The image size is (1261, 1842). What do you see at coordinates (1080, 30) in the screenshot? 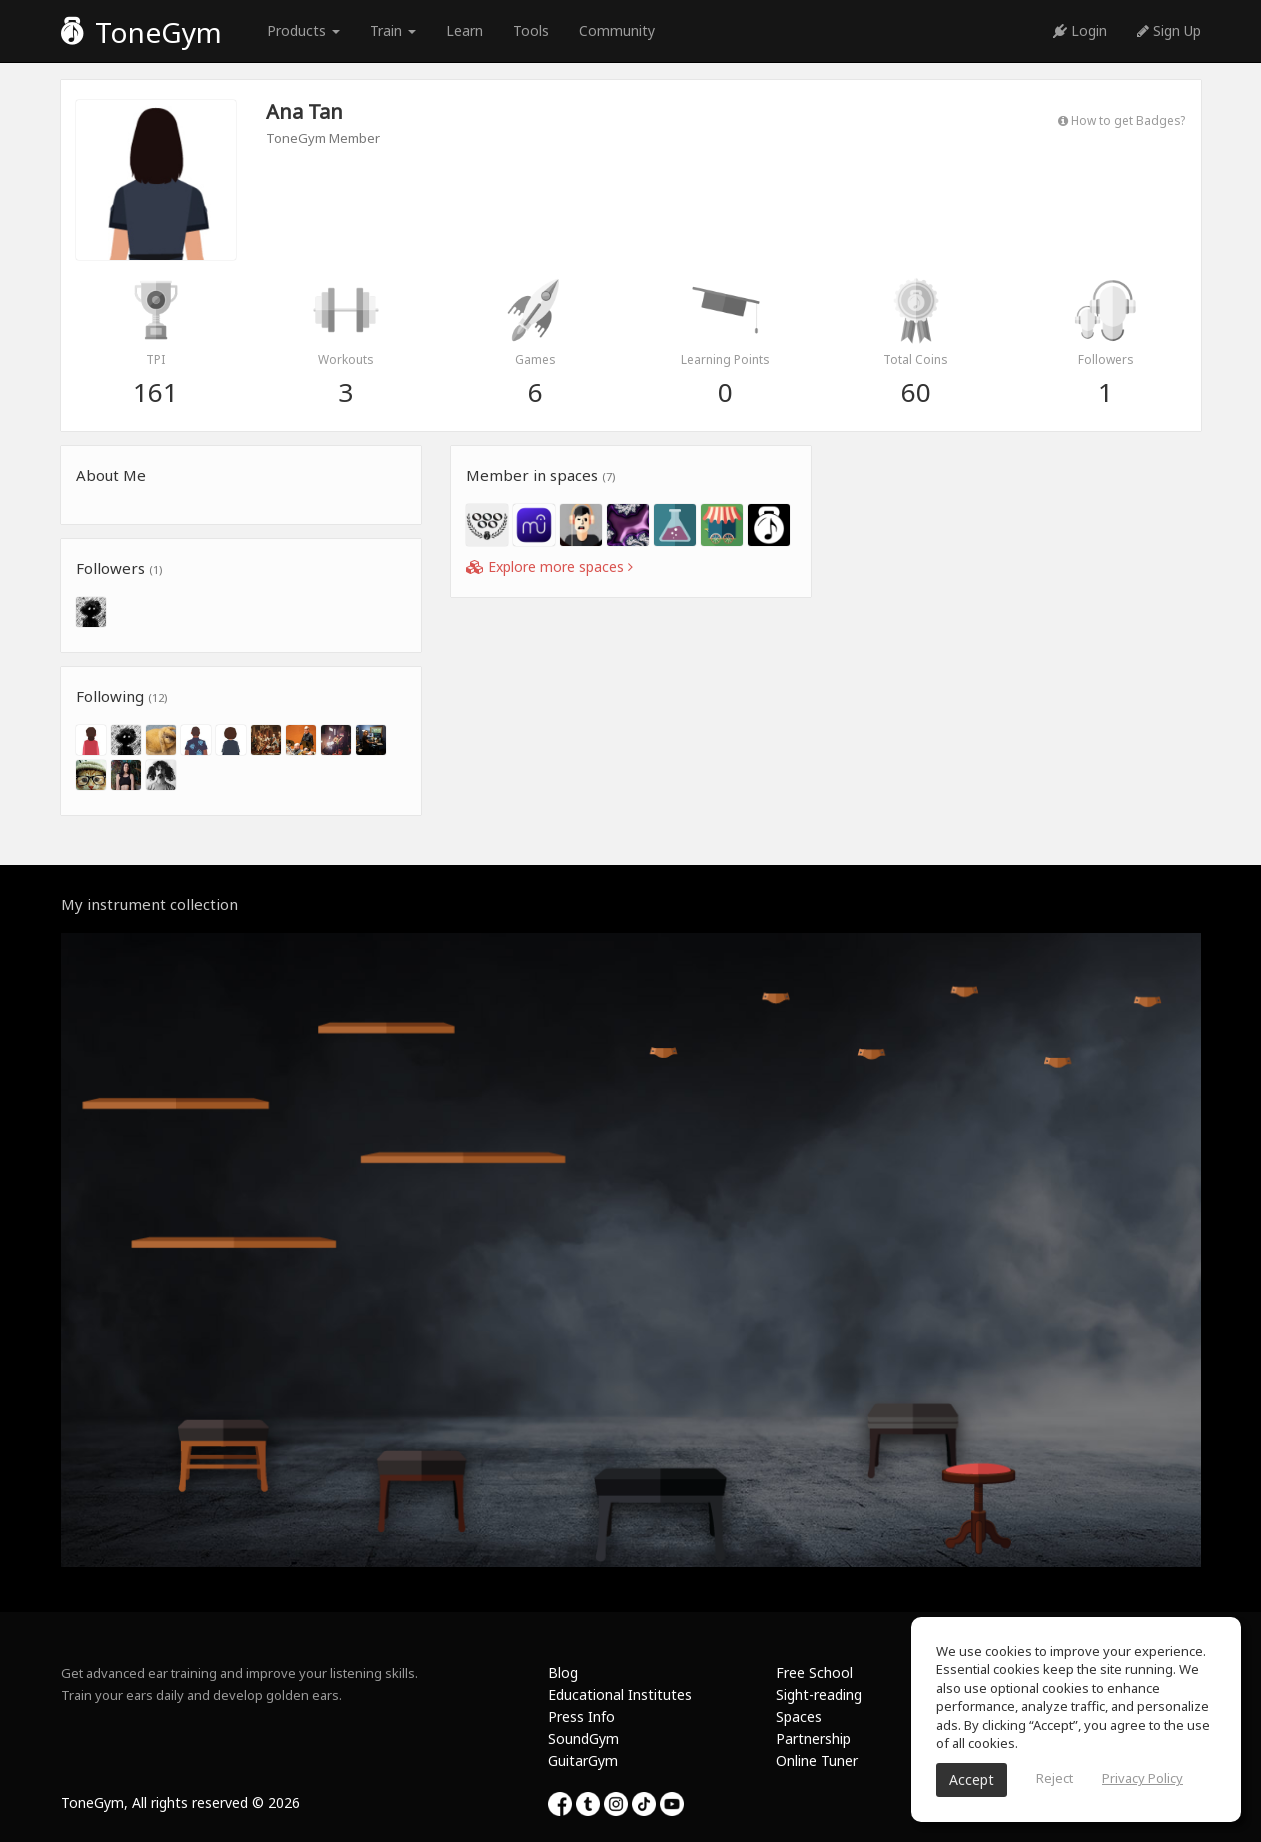
I see `Login` at bounding box center [1080, 30].